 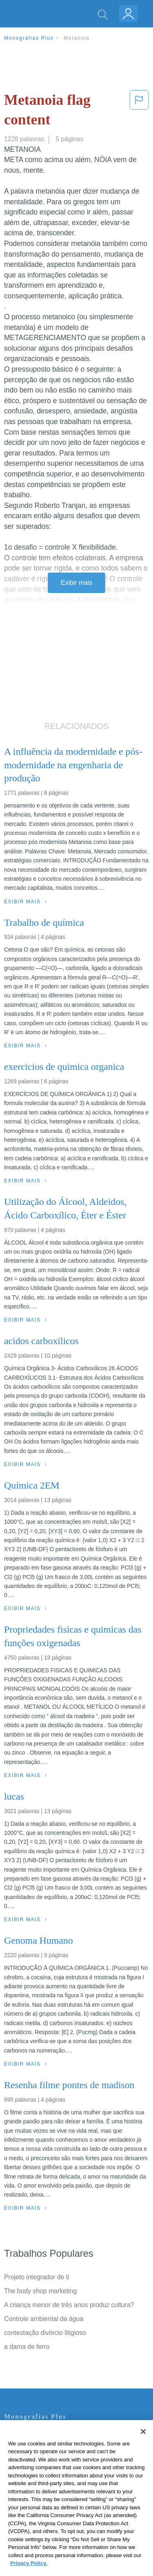 What do you see at coordinates (40, 2290) in the screenshot?
I see `The body shop marketing` at bounding box center [40, 2290].